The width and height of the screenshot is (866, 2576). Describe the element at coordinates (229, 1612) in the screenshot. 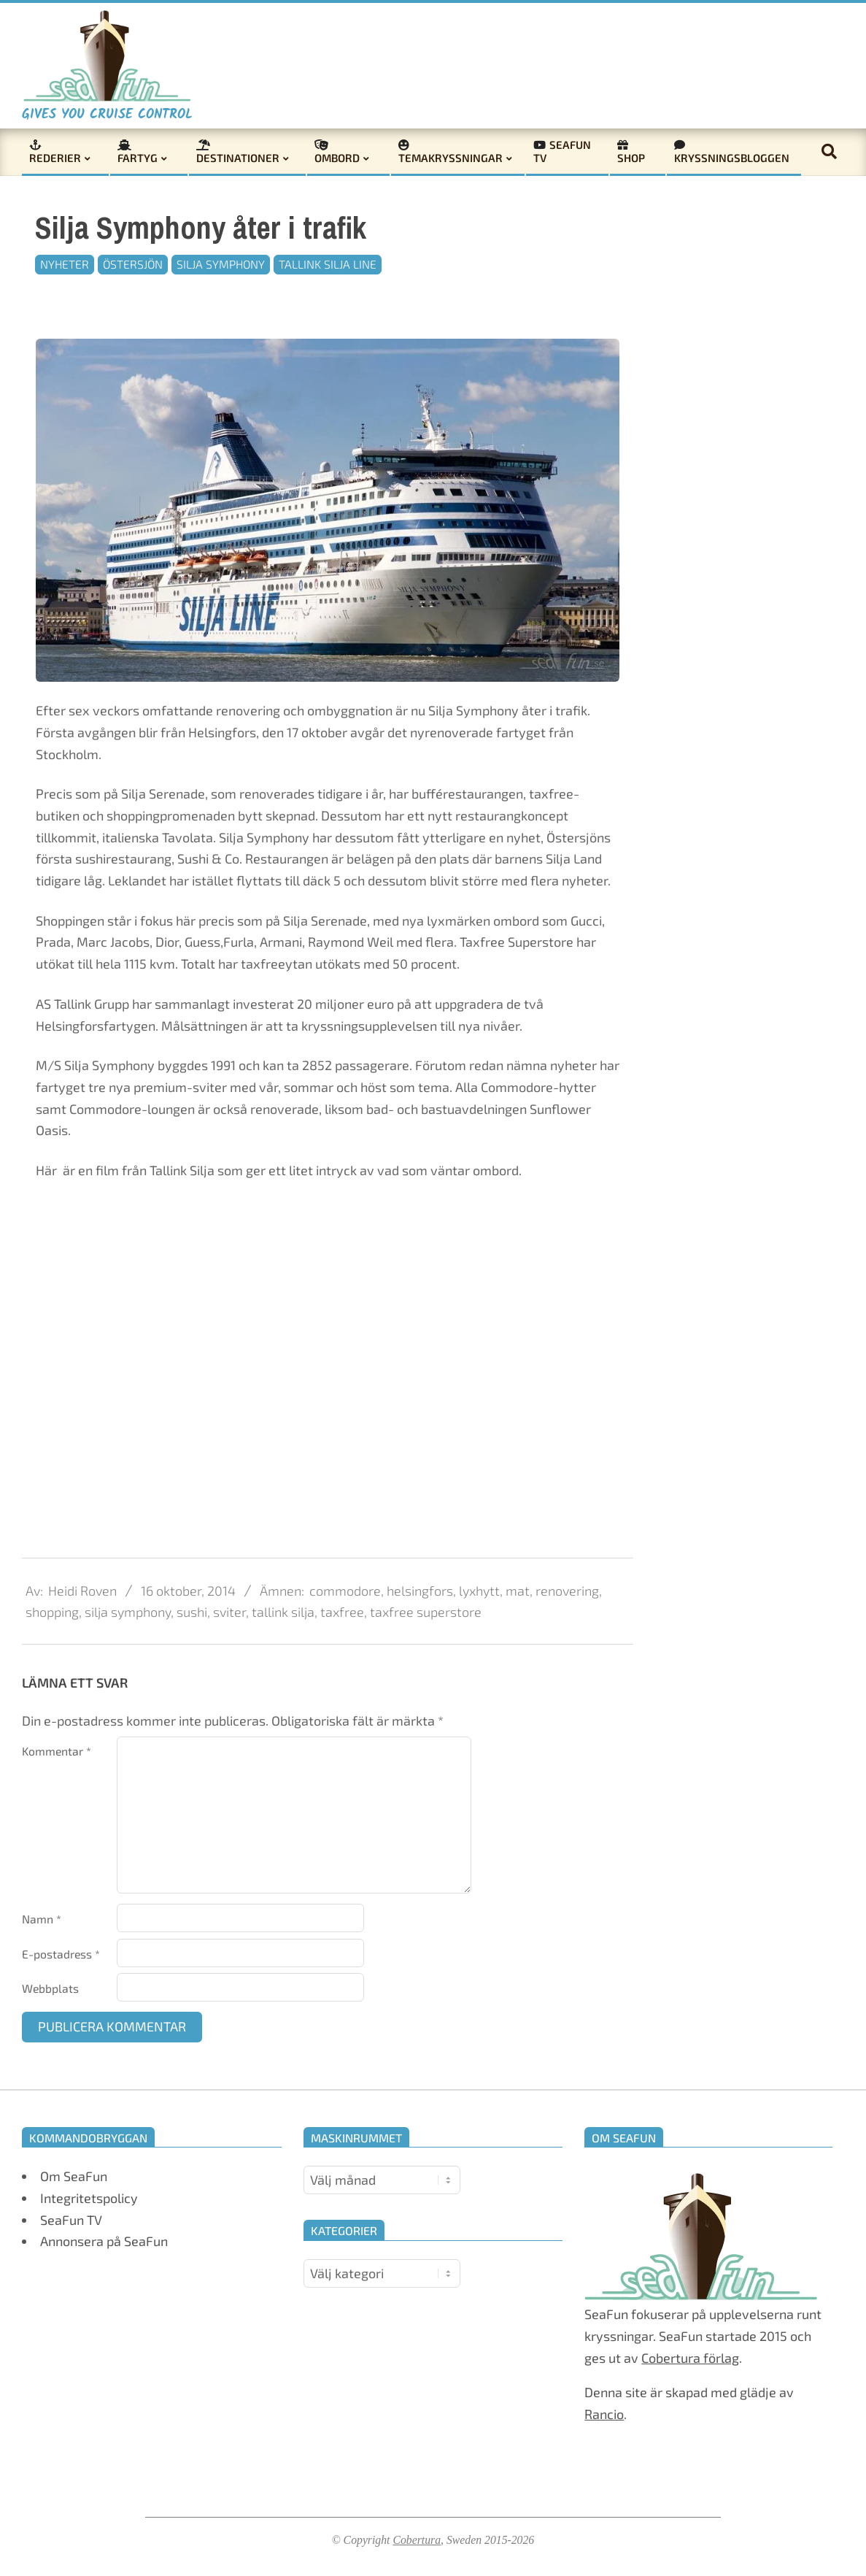

I see `sviter` at that location.